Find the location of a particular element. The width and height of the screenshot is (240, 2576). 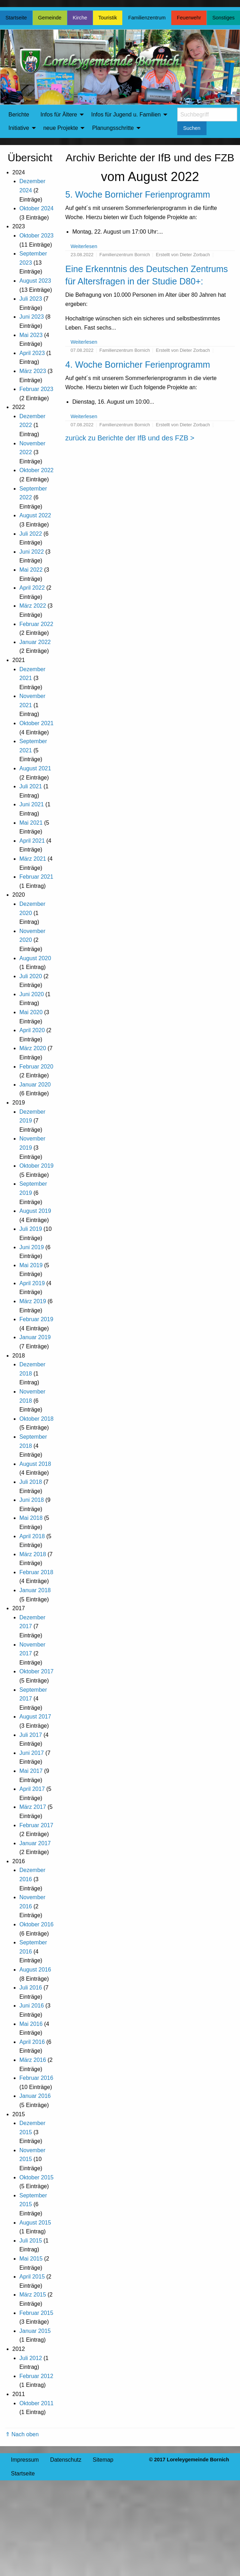

Mai 2019 is located at coordinates (31, 1265).